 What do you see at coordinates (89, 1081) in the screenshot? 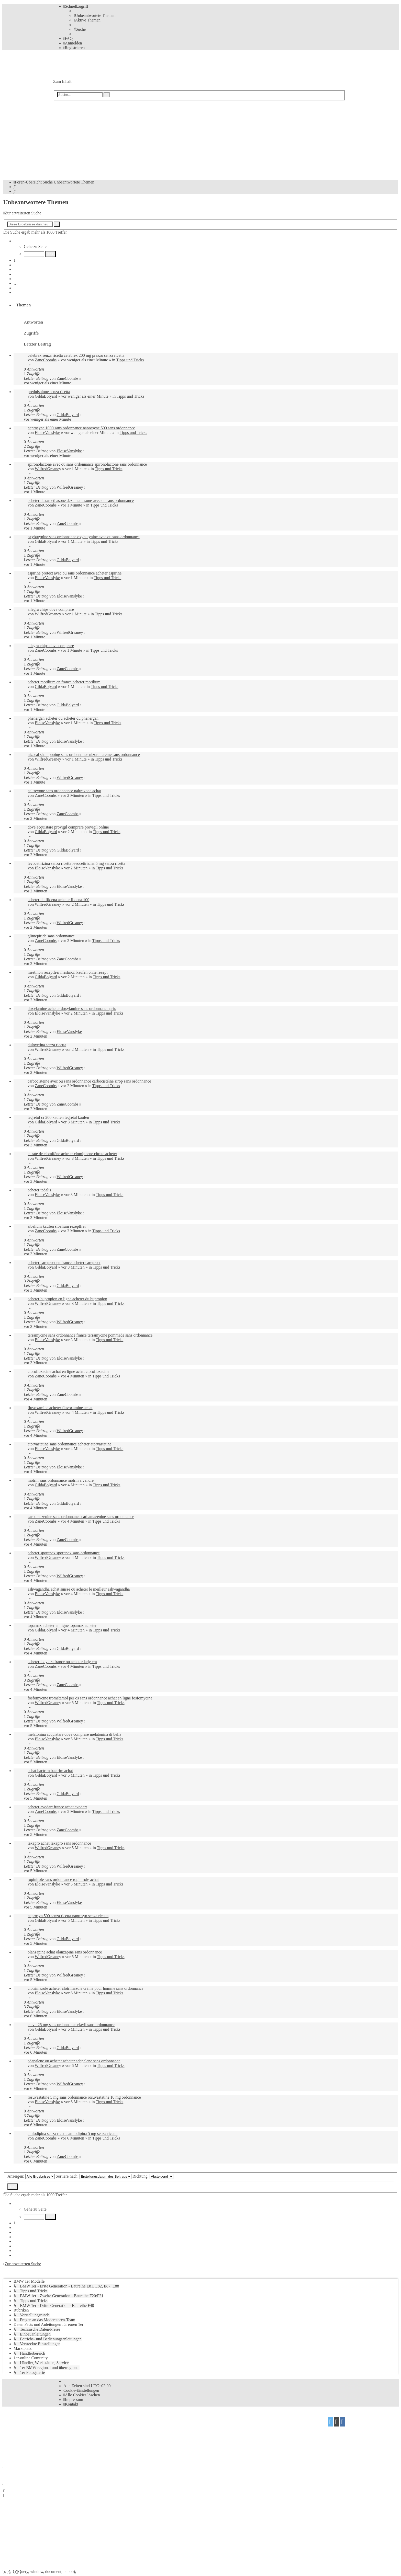
I see `carbocisteine avec ou sans ordonnance carbocistéine sirop sans ordonnance` at bounding box center [89, 1081].